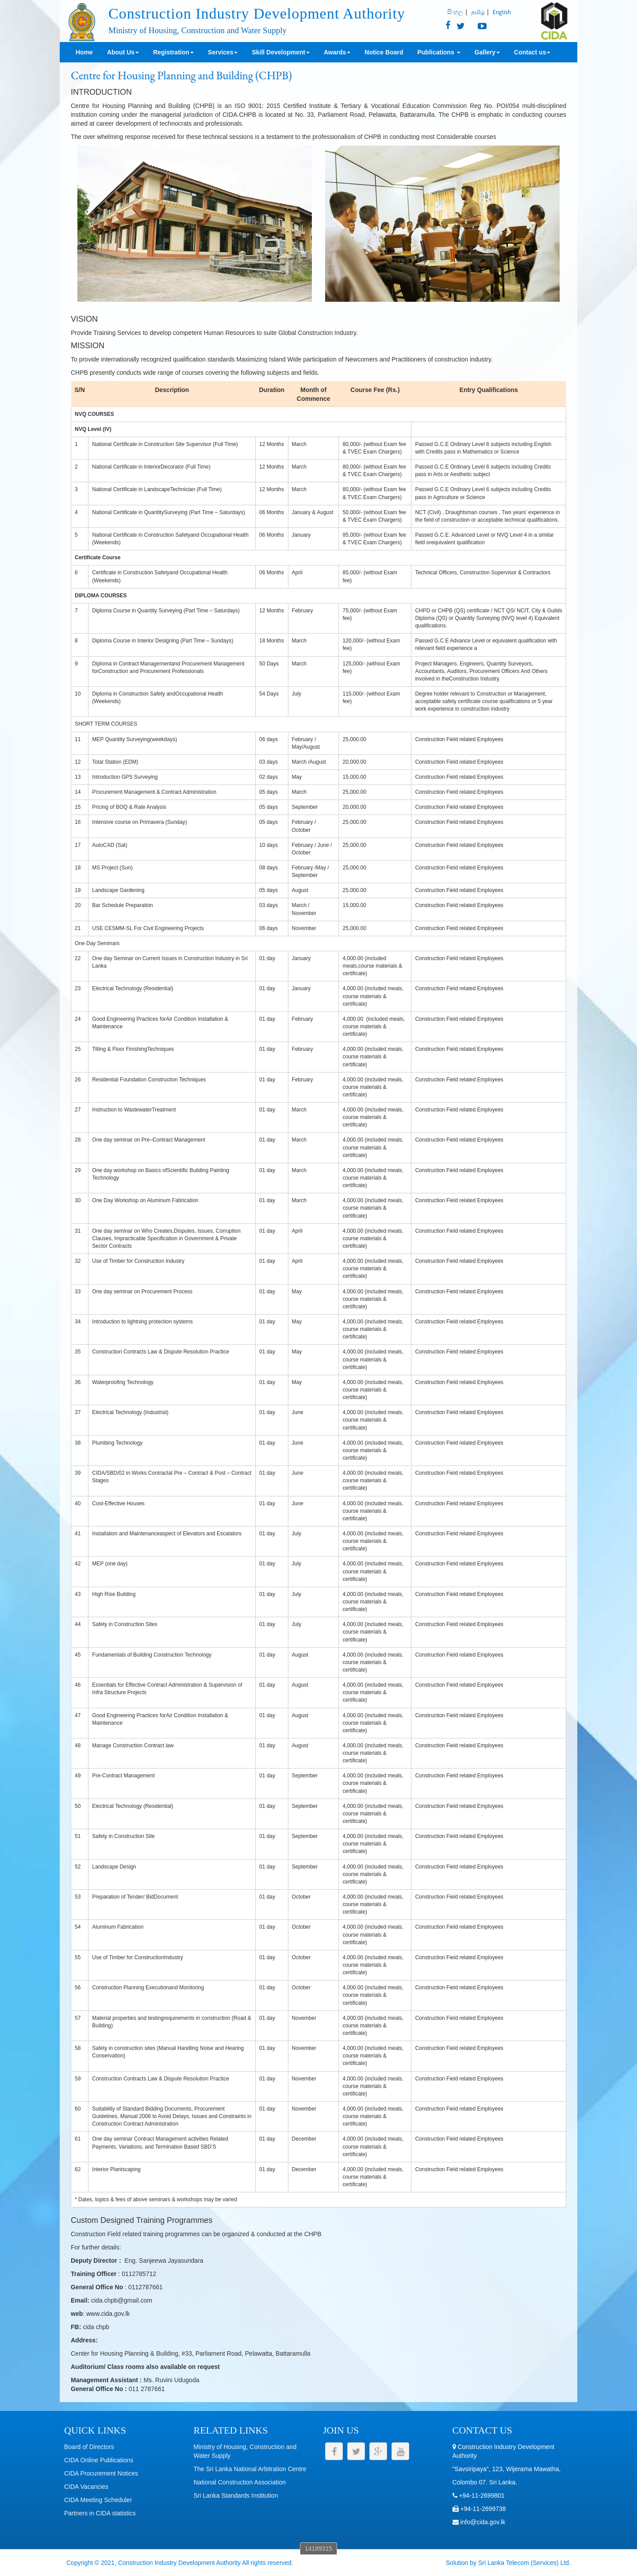  I want to click on Sri Lanka Telecom (Services) Ltd., so click(524, 2562).